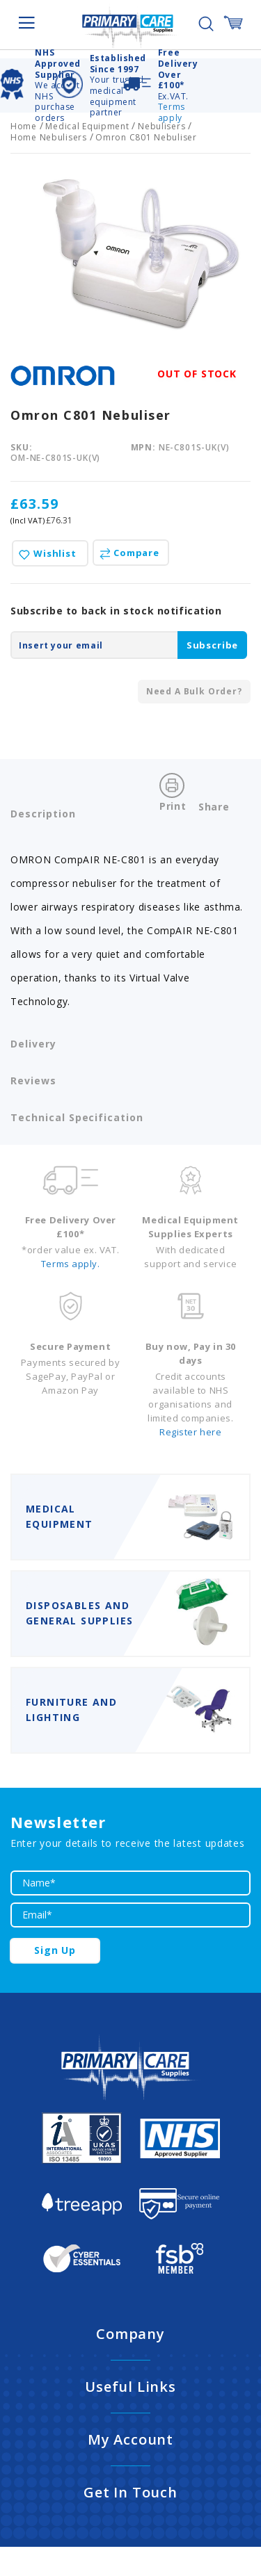 The width and height of the screenshot is (261, 2576). I want to click on Share, so click(214, 807).